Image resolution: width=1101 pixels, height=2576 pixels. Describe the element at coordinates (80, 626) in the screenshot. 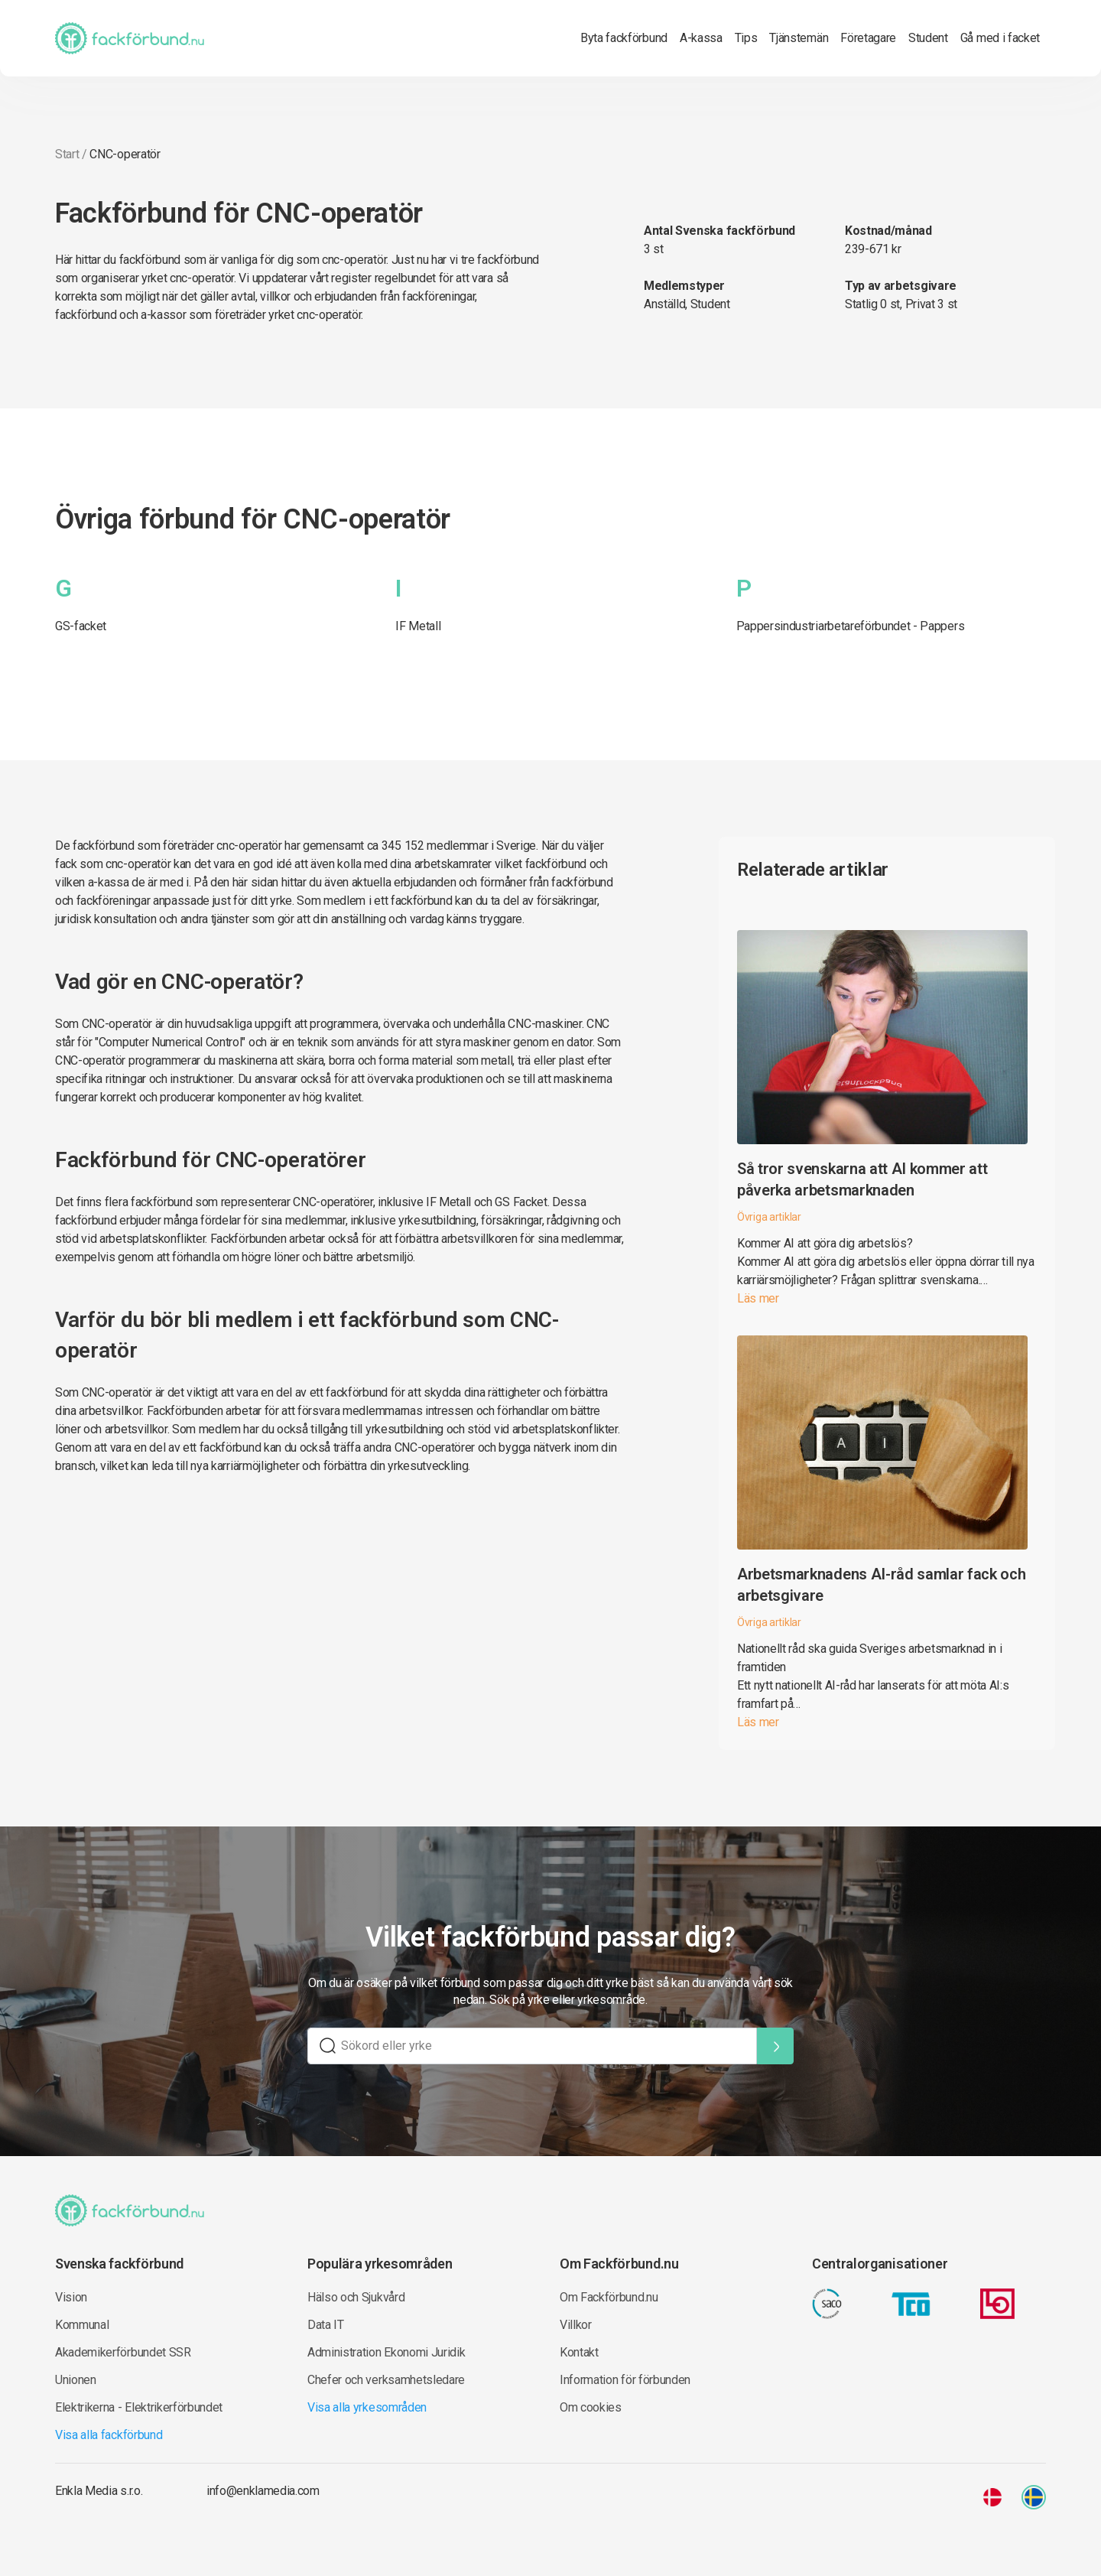

I see `GS-facket` at that location.